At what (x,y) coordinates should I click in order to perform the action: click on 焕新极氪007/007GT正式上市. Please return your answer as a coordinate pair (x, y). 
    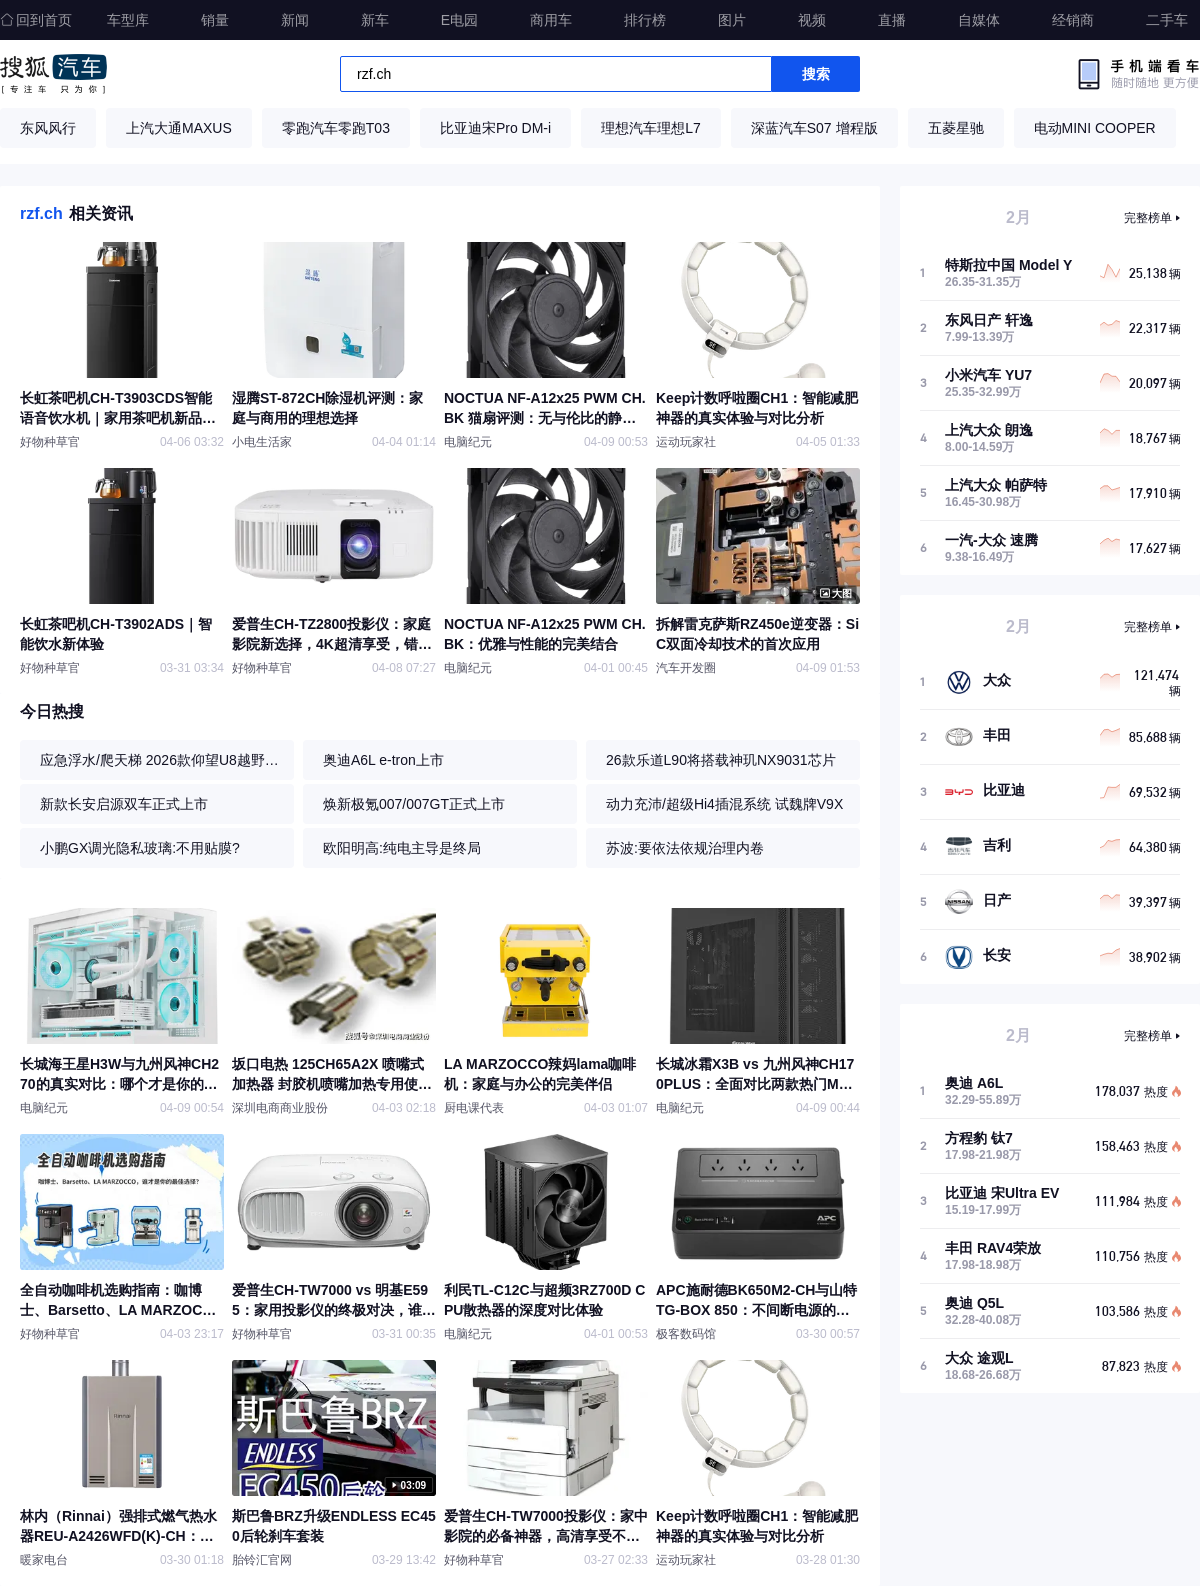
    Looking at the image, I should click on (414, 804).